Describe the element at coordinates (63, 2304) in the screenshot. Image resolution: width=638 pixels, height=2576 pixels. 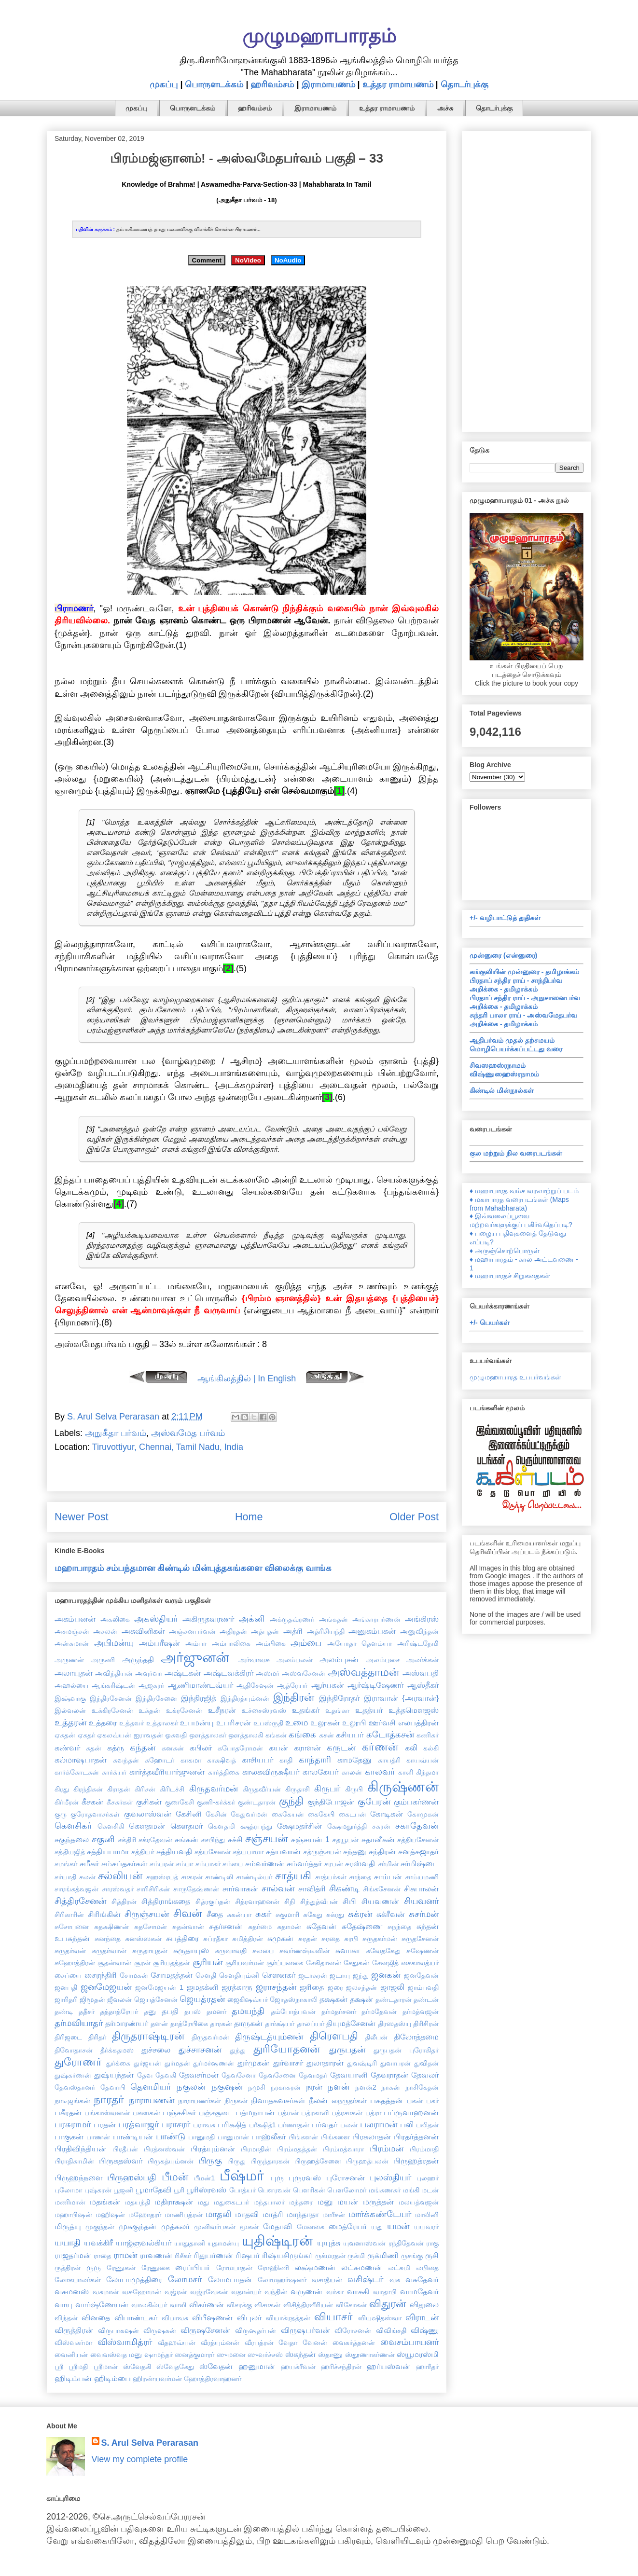
I see `வாயு` at that location.